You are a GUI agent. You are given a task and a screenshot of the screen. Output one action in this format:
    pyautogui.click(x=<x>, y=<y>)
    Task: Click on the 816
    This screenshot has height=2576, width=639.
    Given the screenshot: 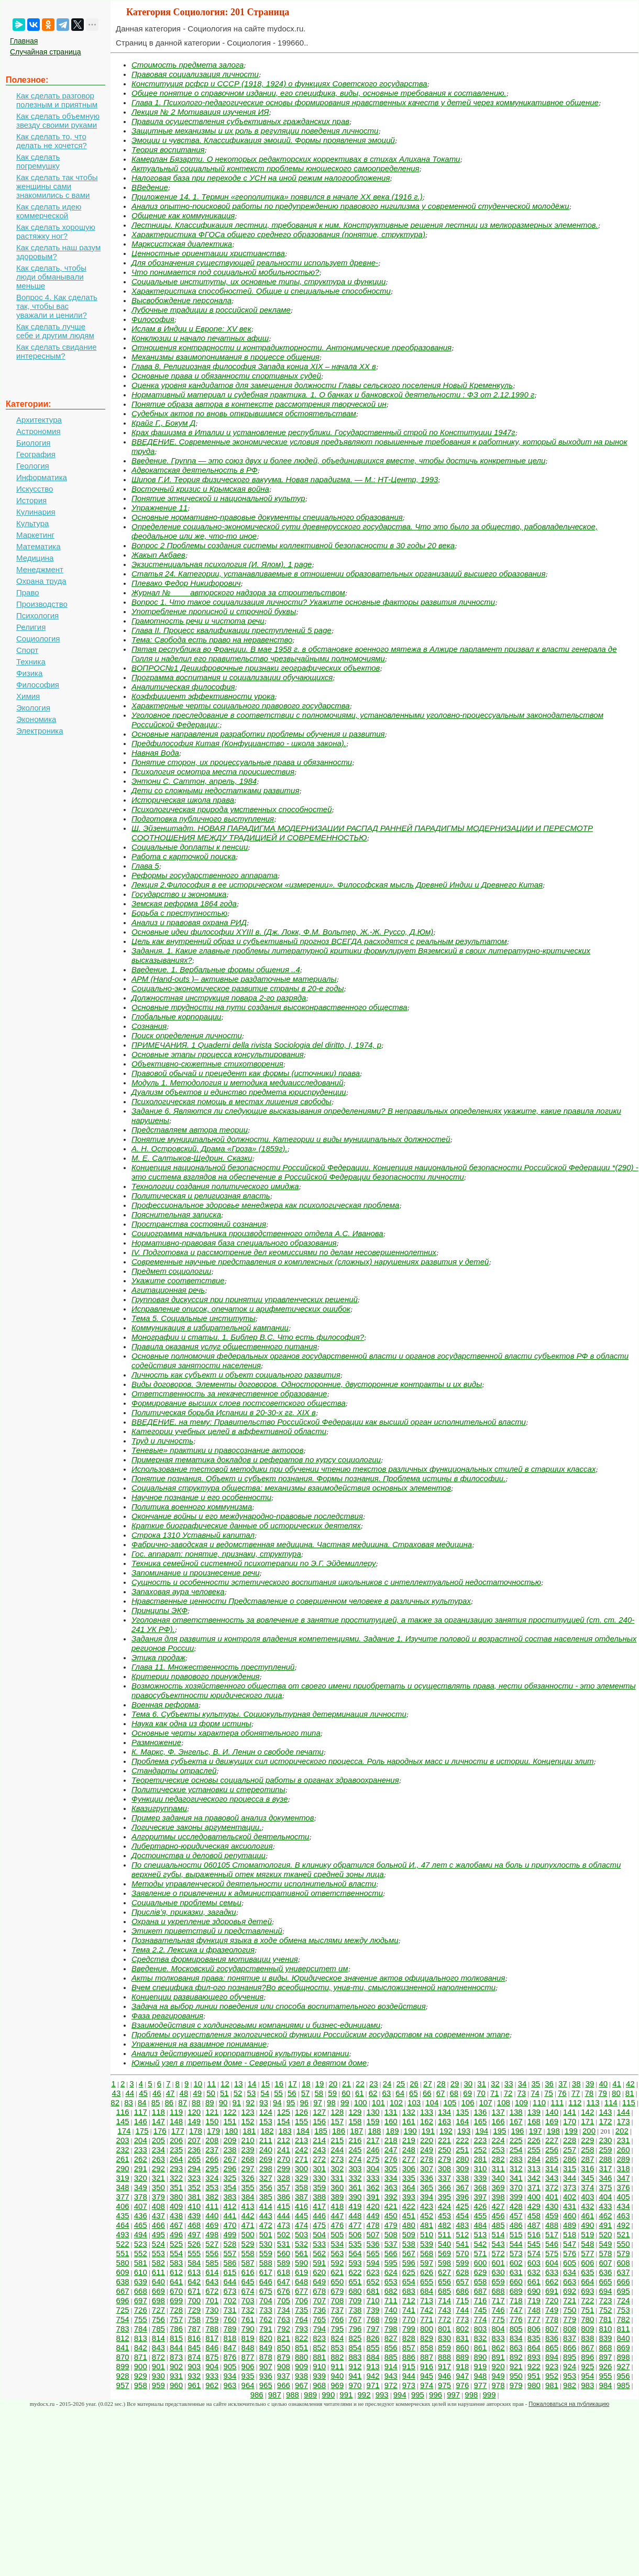 What is the action you would take?
    pyautogui.click(x=194, y=2338)
    